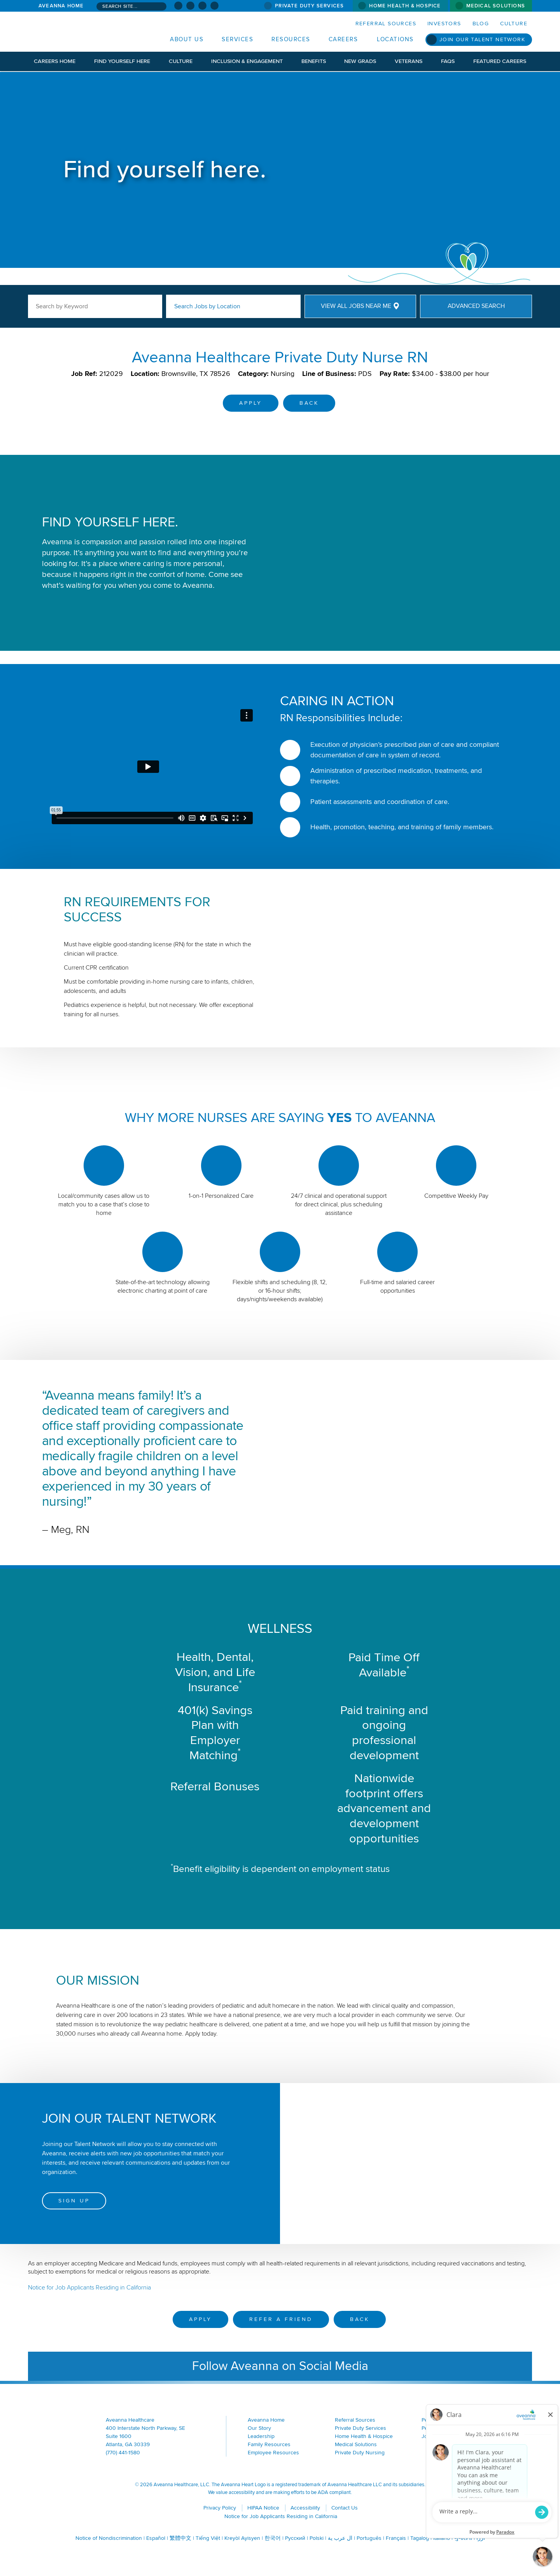  I want to click on Search Jobs by Location, so click(207, 306).